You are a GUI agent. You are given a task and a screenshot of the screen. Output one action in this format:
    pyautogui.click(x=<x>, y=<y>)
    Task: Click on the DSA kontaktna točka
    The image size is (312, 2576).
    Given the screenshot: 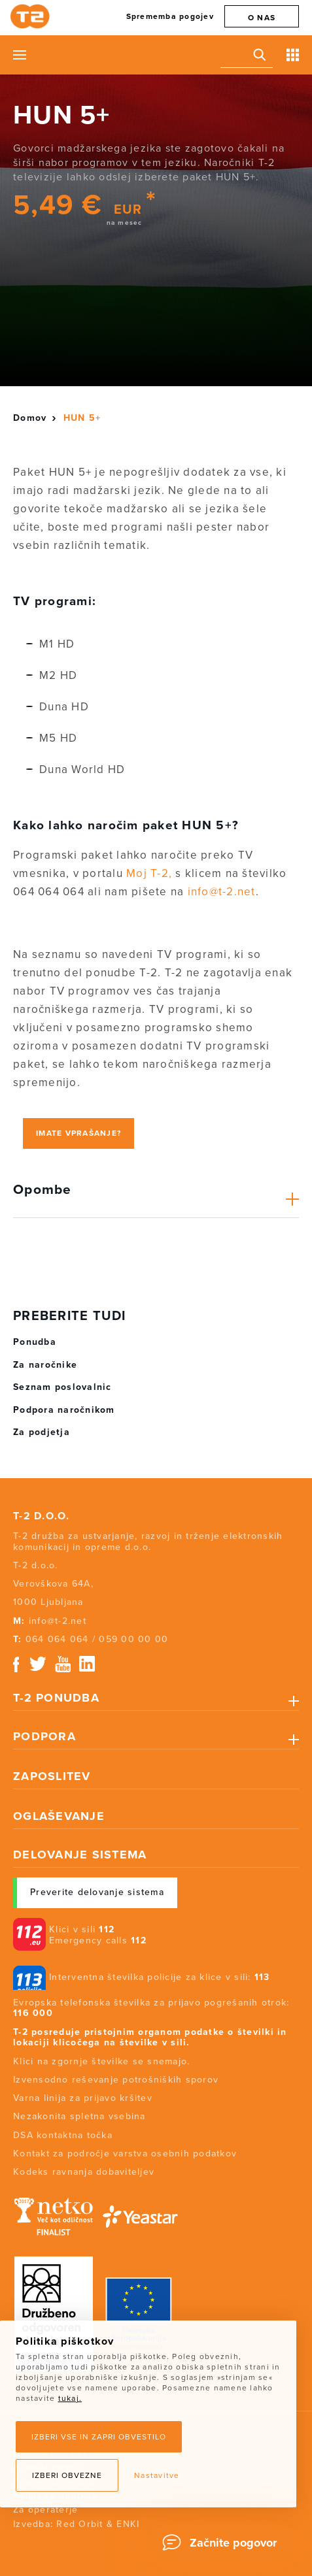 What is the action you would take?
    pyautogui.click(x=63, y=2135)
    